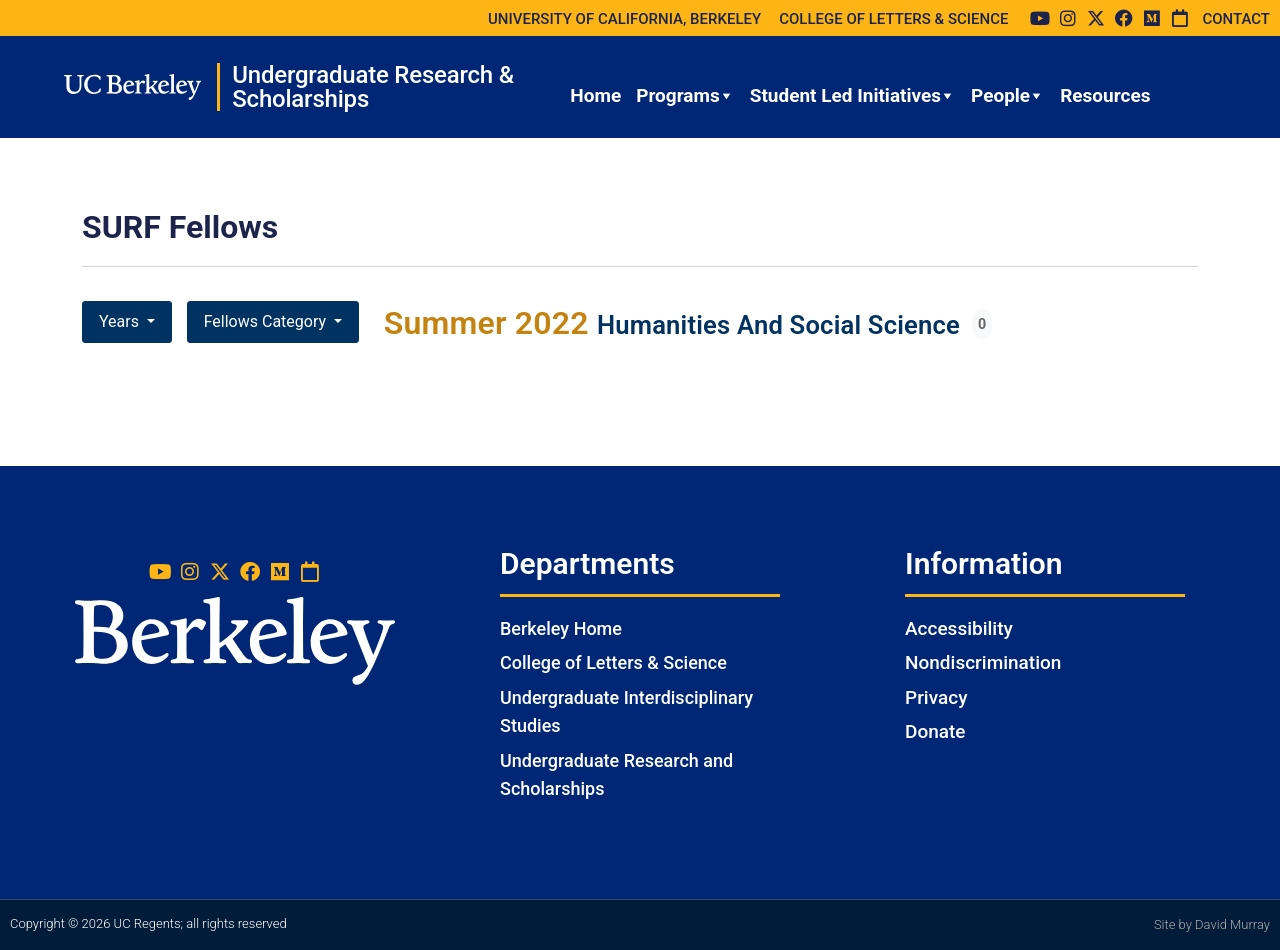 The image size is (1280, 950). Describe the element at coordinates (624, 19) in the screenshot. I see `UNIVERSITY OF CALIFORNIA, BERKELEY` at that location.